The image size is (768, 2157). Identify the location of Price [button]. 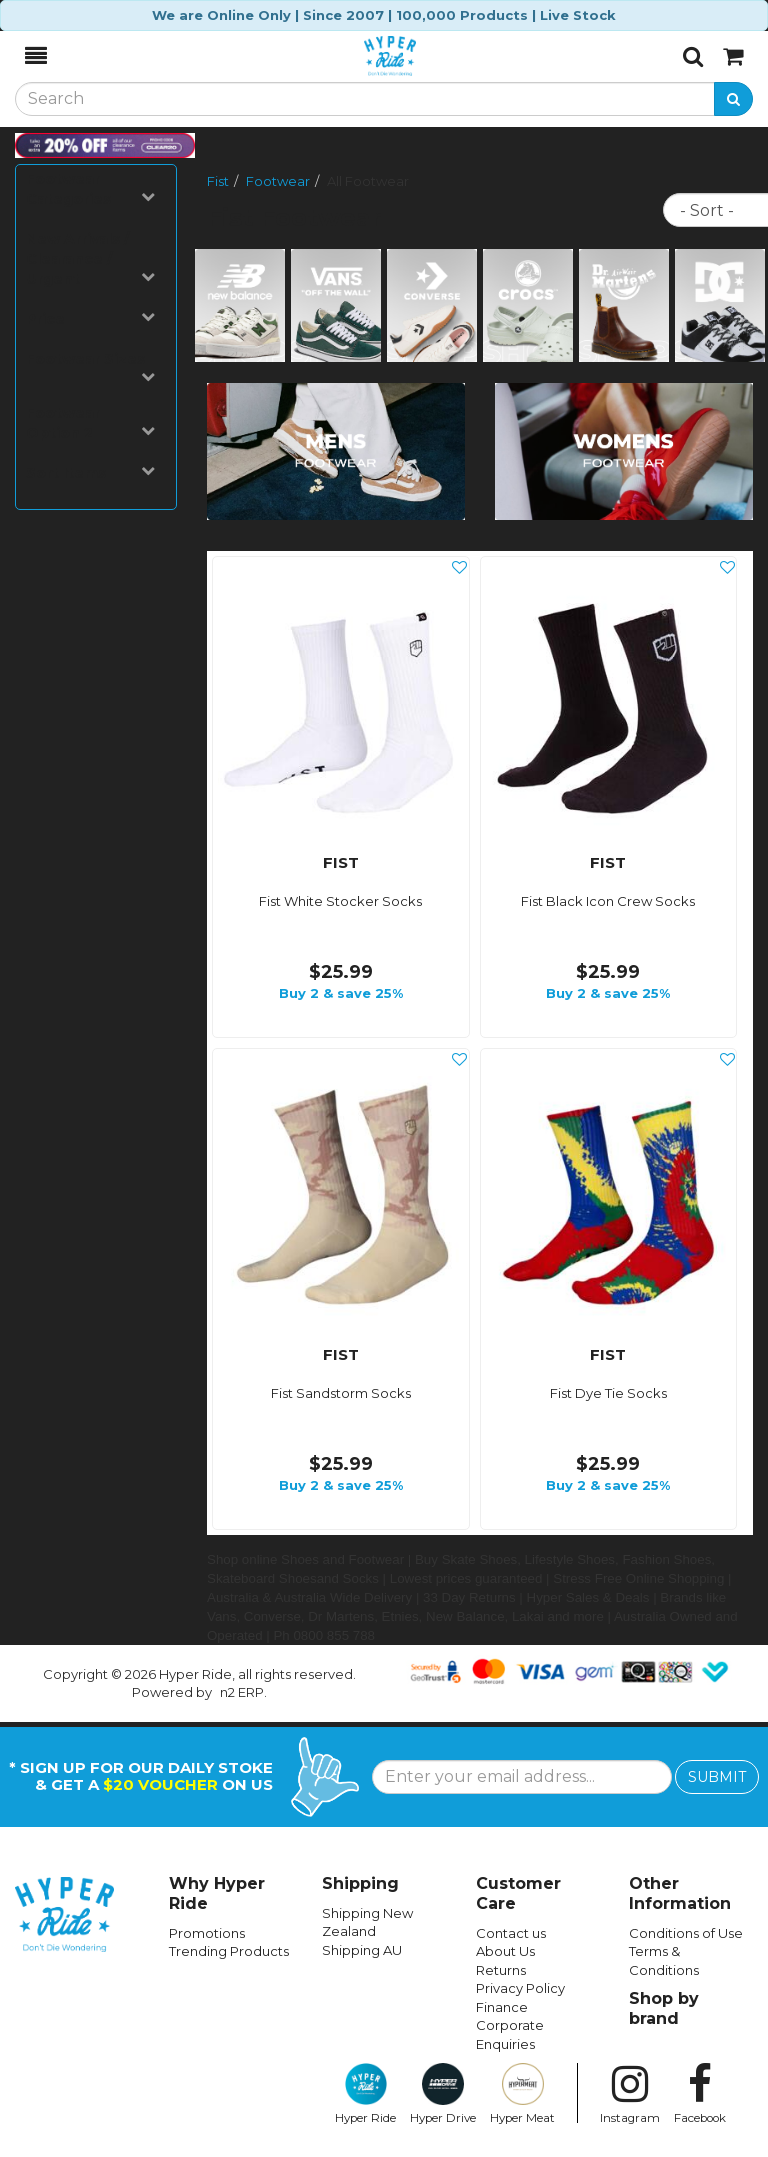
(90, 318).